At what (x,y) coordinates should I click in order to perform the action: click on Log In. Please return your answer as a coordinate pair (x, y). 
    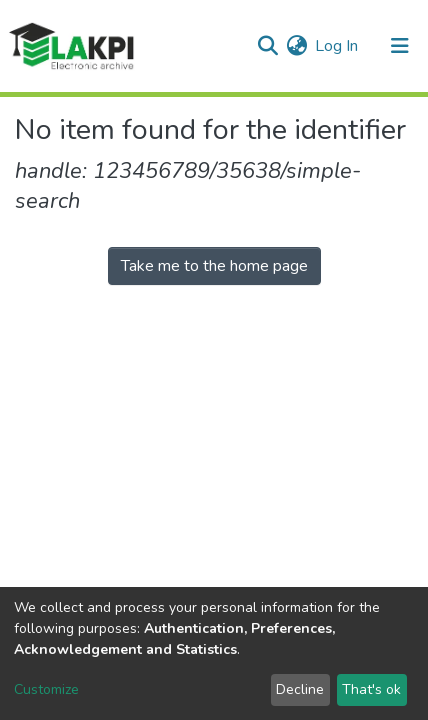
    Looking at the image, I should click on (337, 46).